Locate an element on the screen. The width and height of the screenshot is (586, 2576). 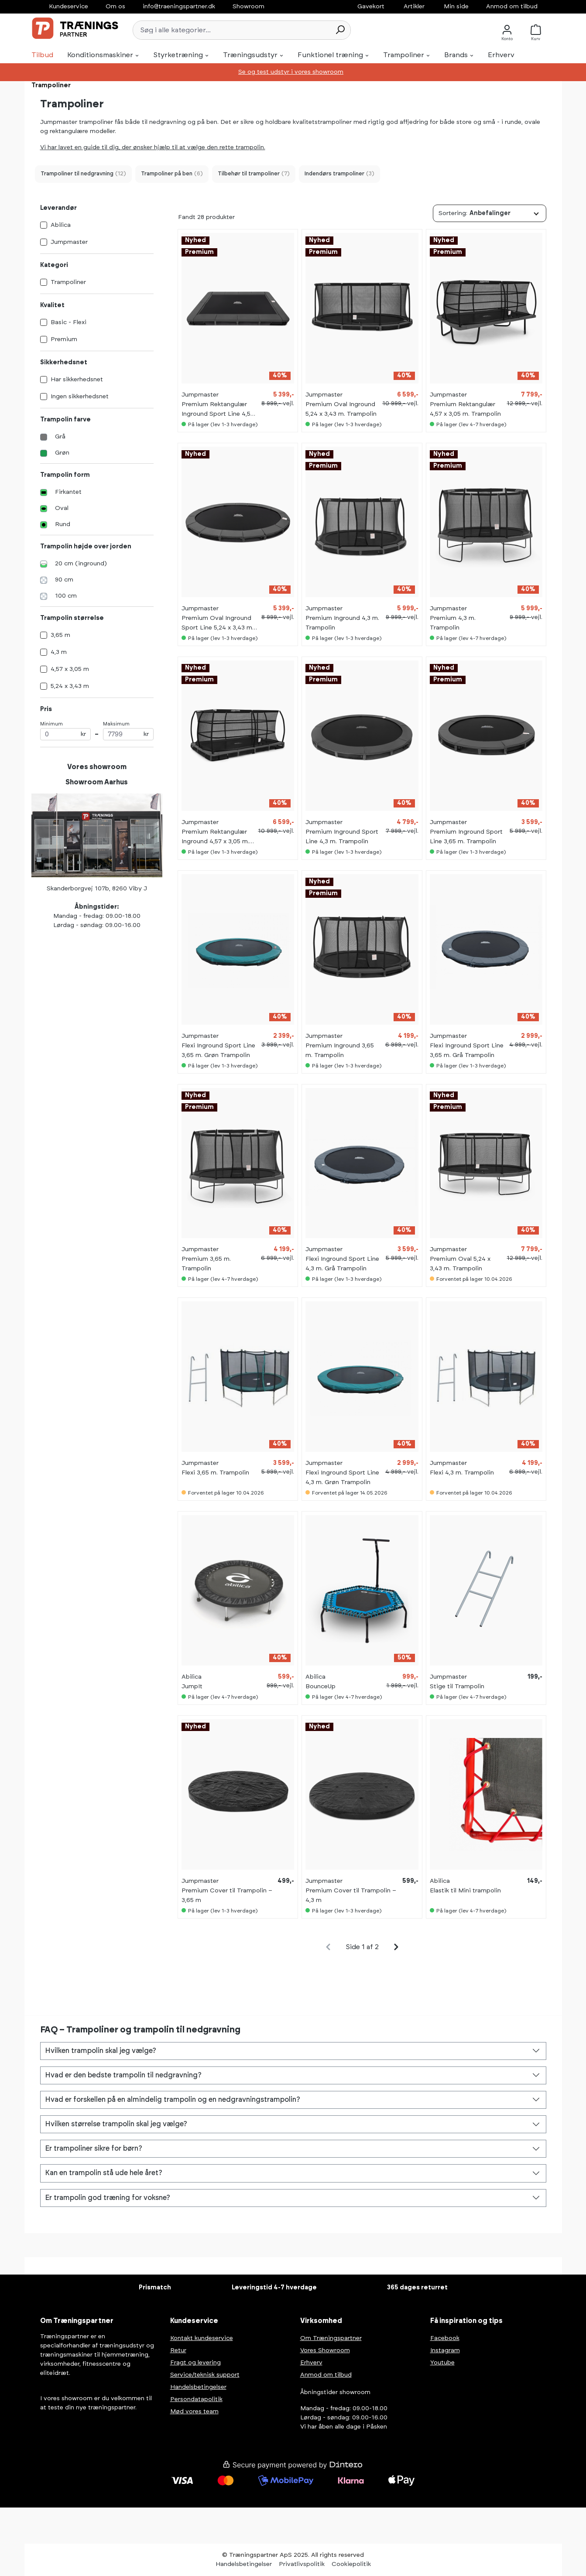
Premium Oval 5,24 x 3,43 m. Trampolin is located at coordinates (460, 1264).